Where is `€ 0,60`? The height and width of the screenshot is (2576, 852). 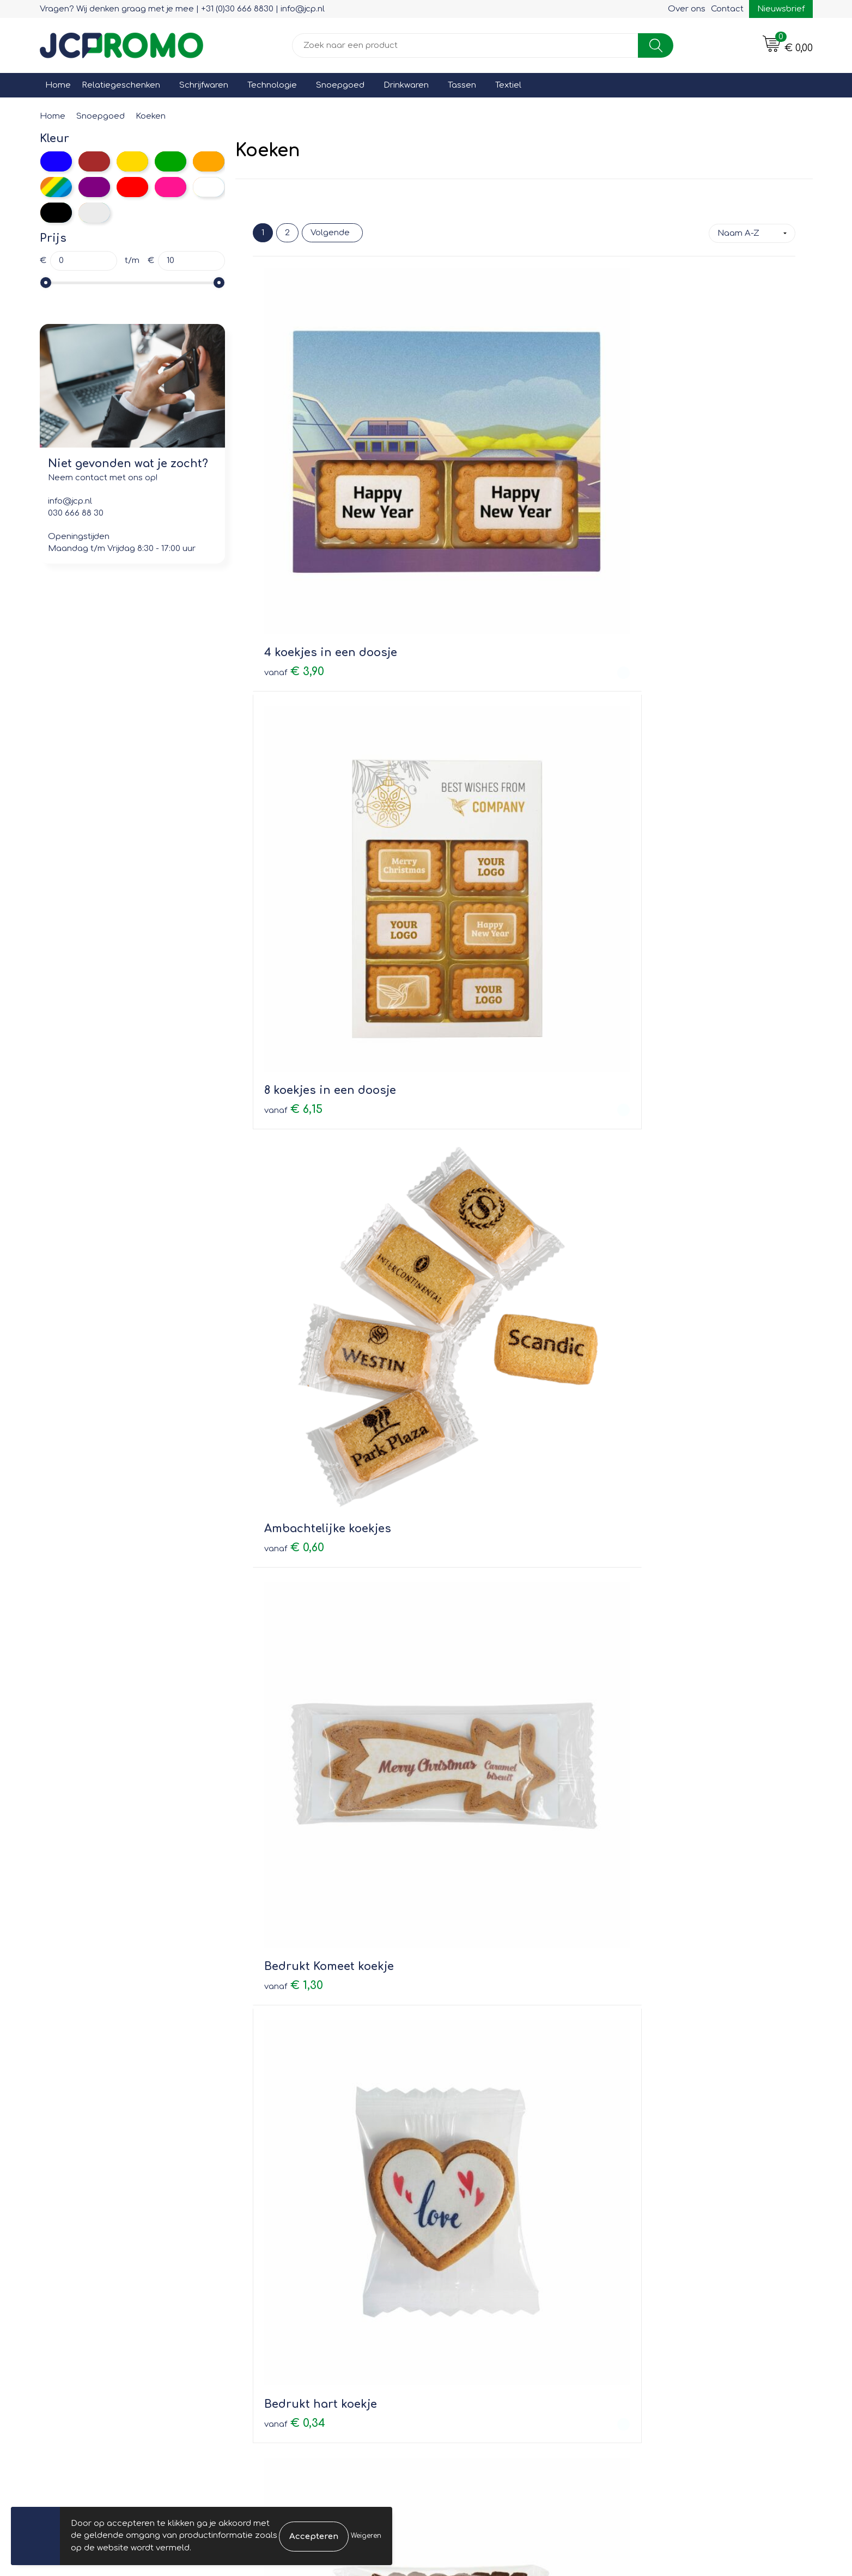
€ 0,60 is located at coordinates (656, 462).